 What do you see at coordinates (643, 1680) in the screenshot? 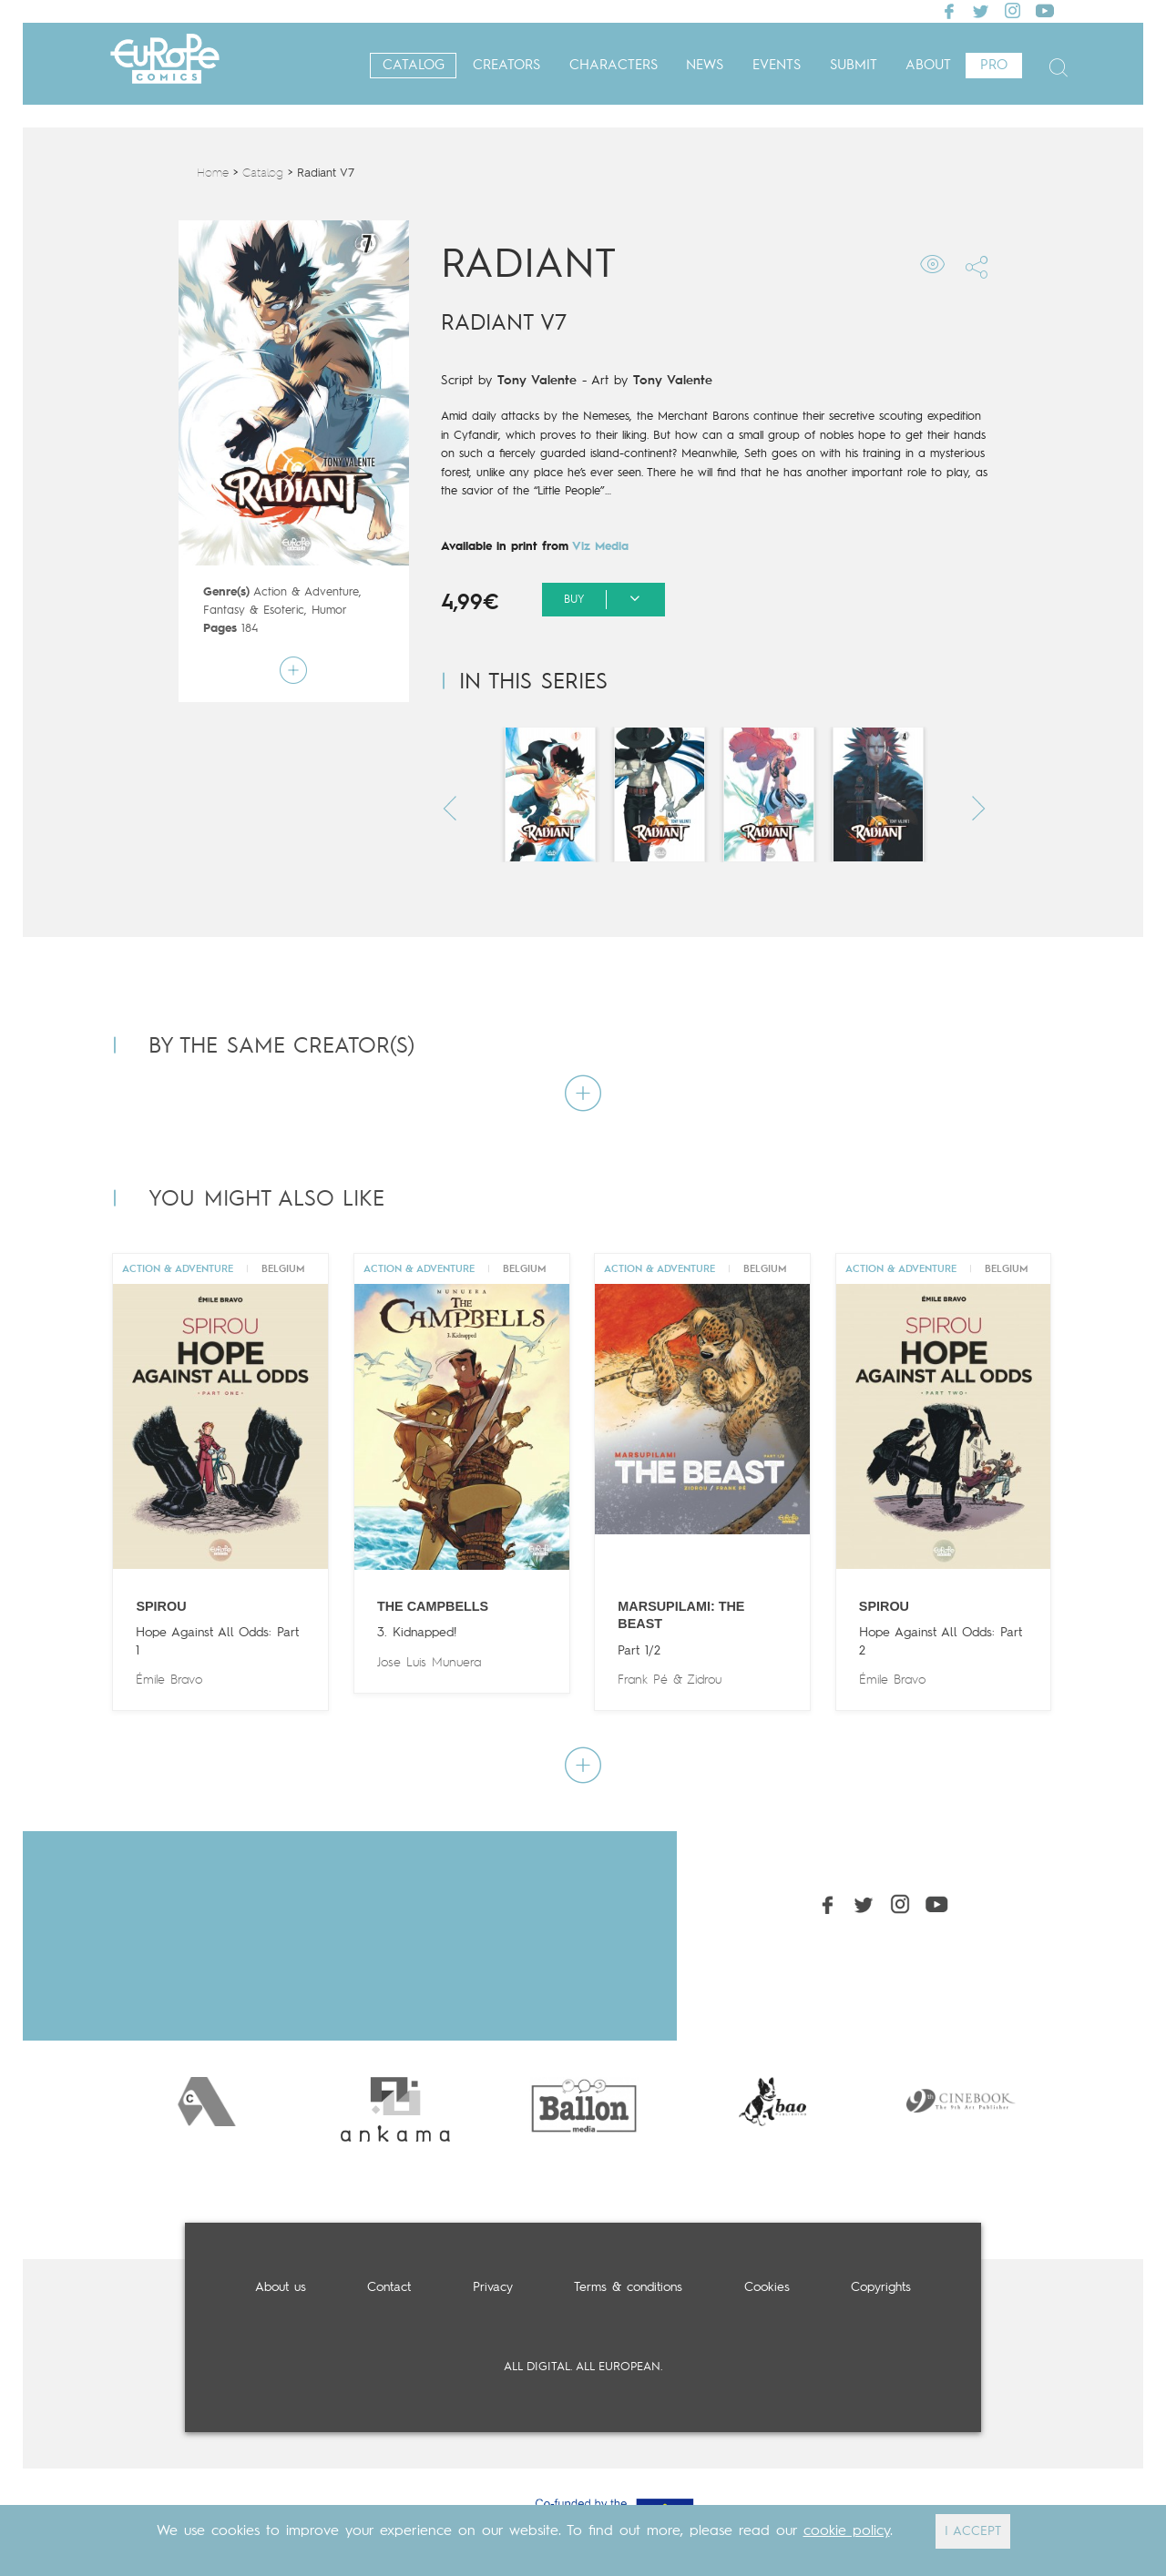
I see `Frank Pé` at bounding box center [643, 1680].